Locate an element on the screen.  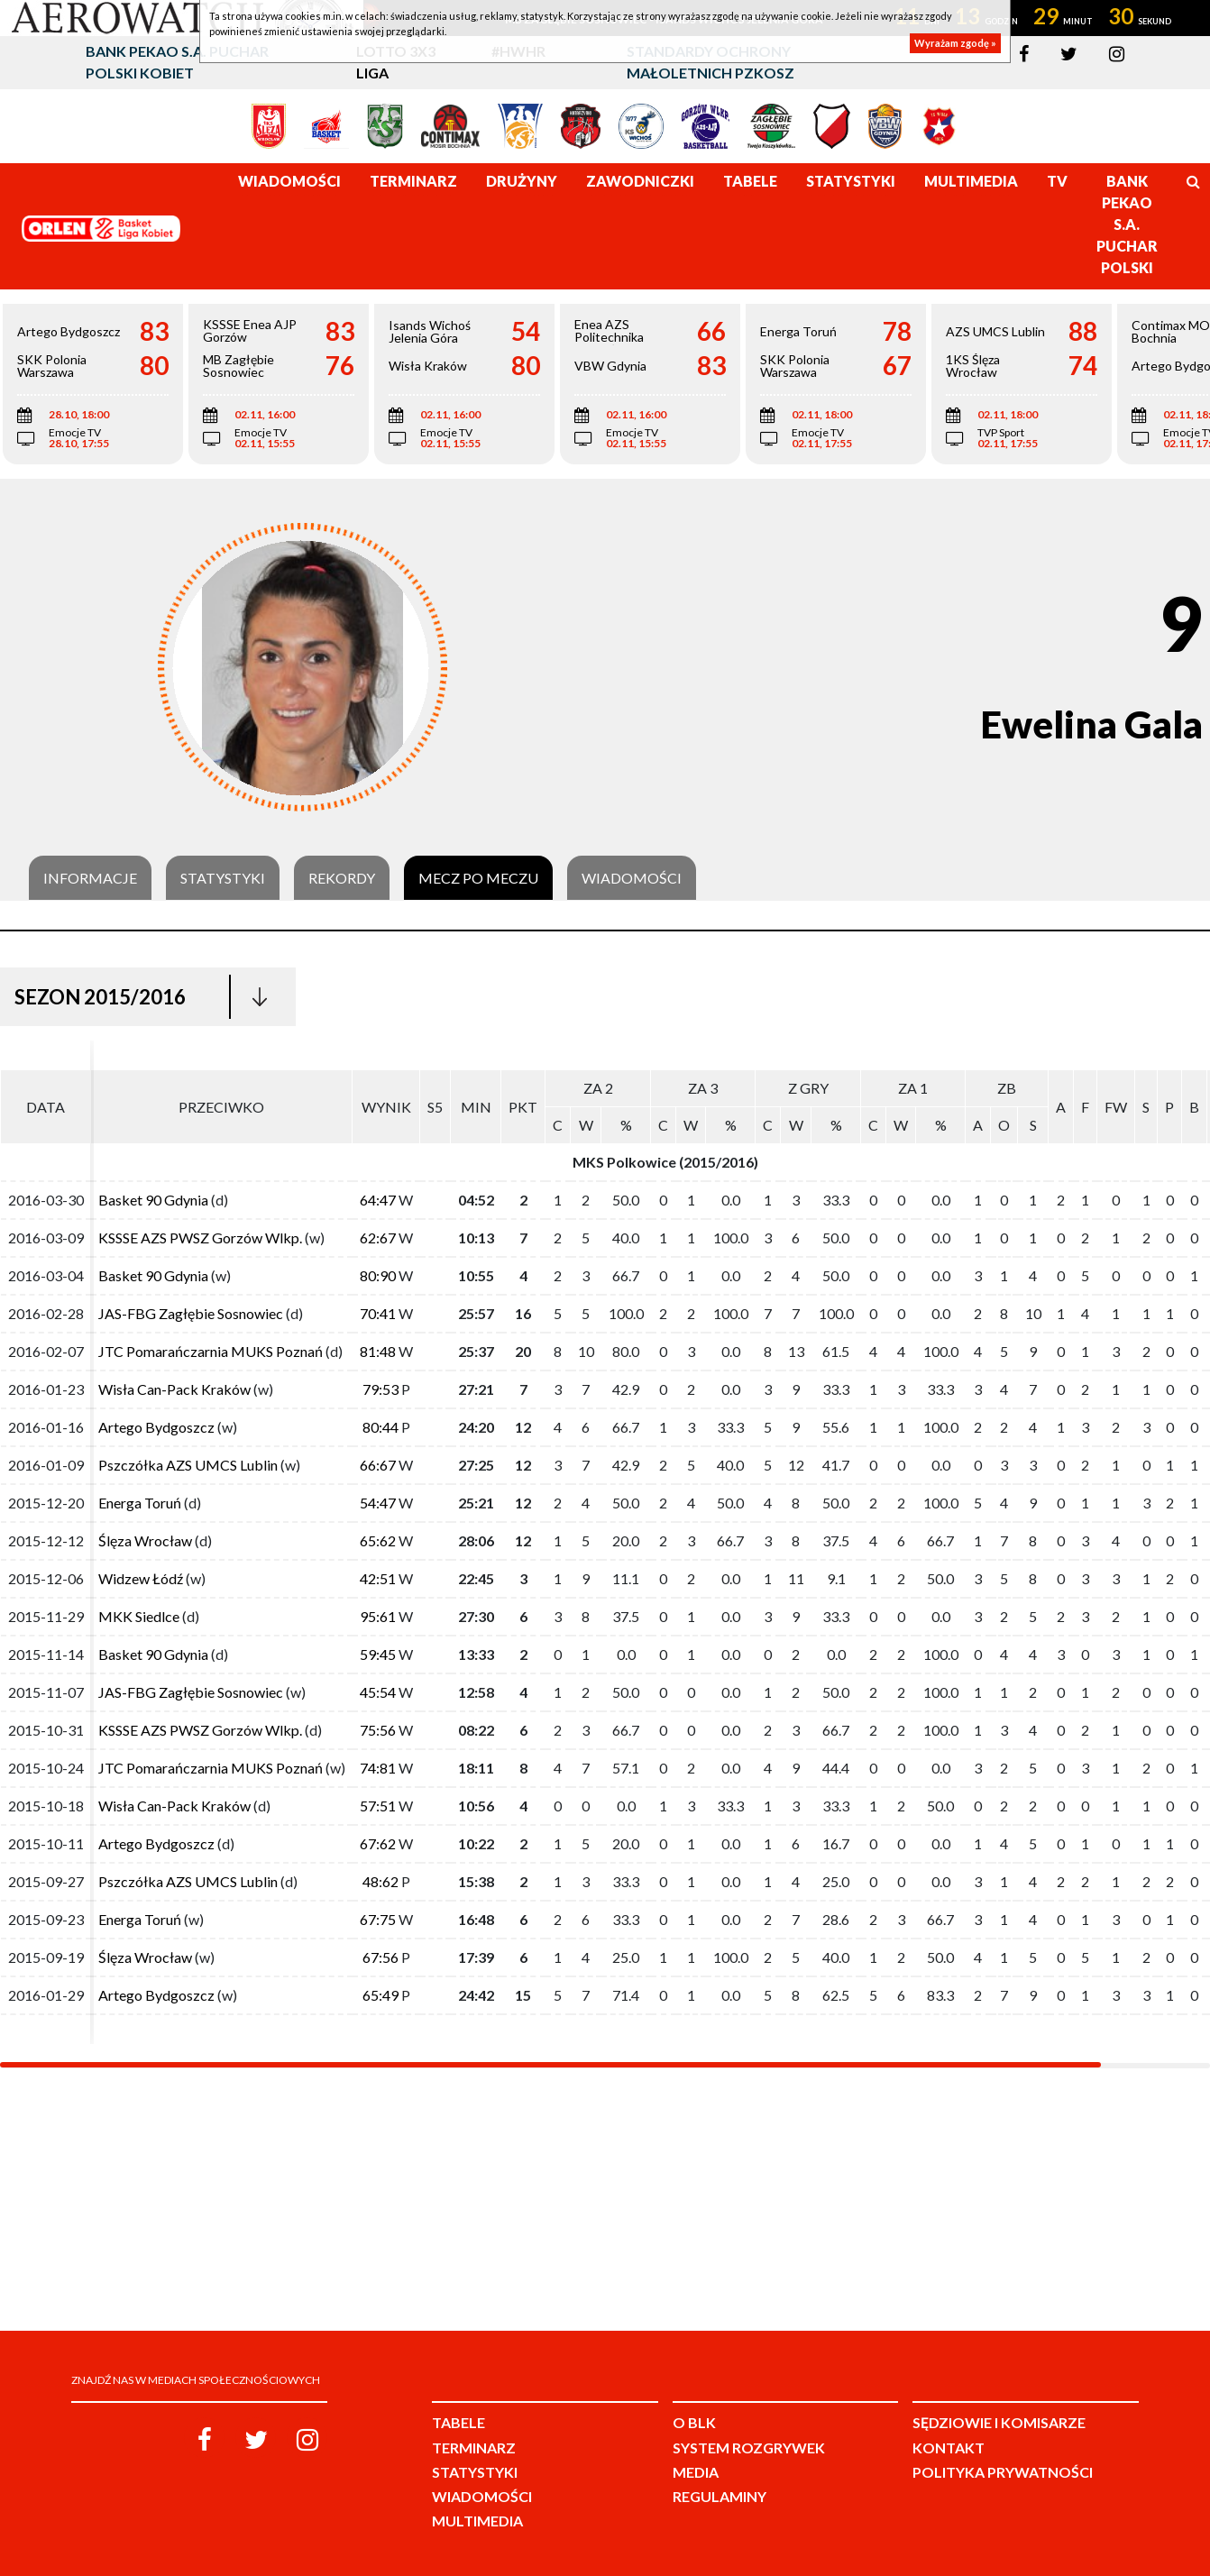
65:49 is located at coordinates (380, 1994).